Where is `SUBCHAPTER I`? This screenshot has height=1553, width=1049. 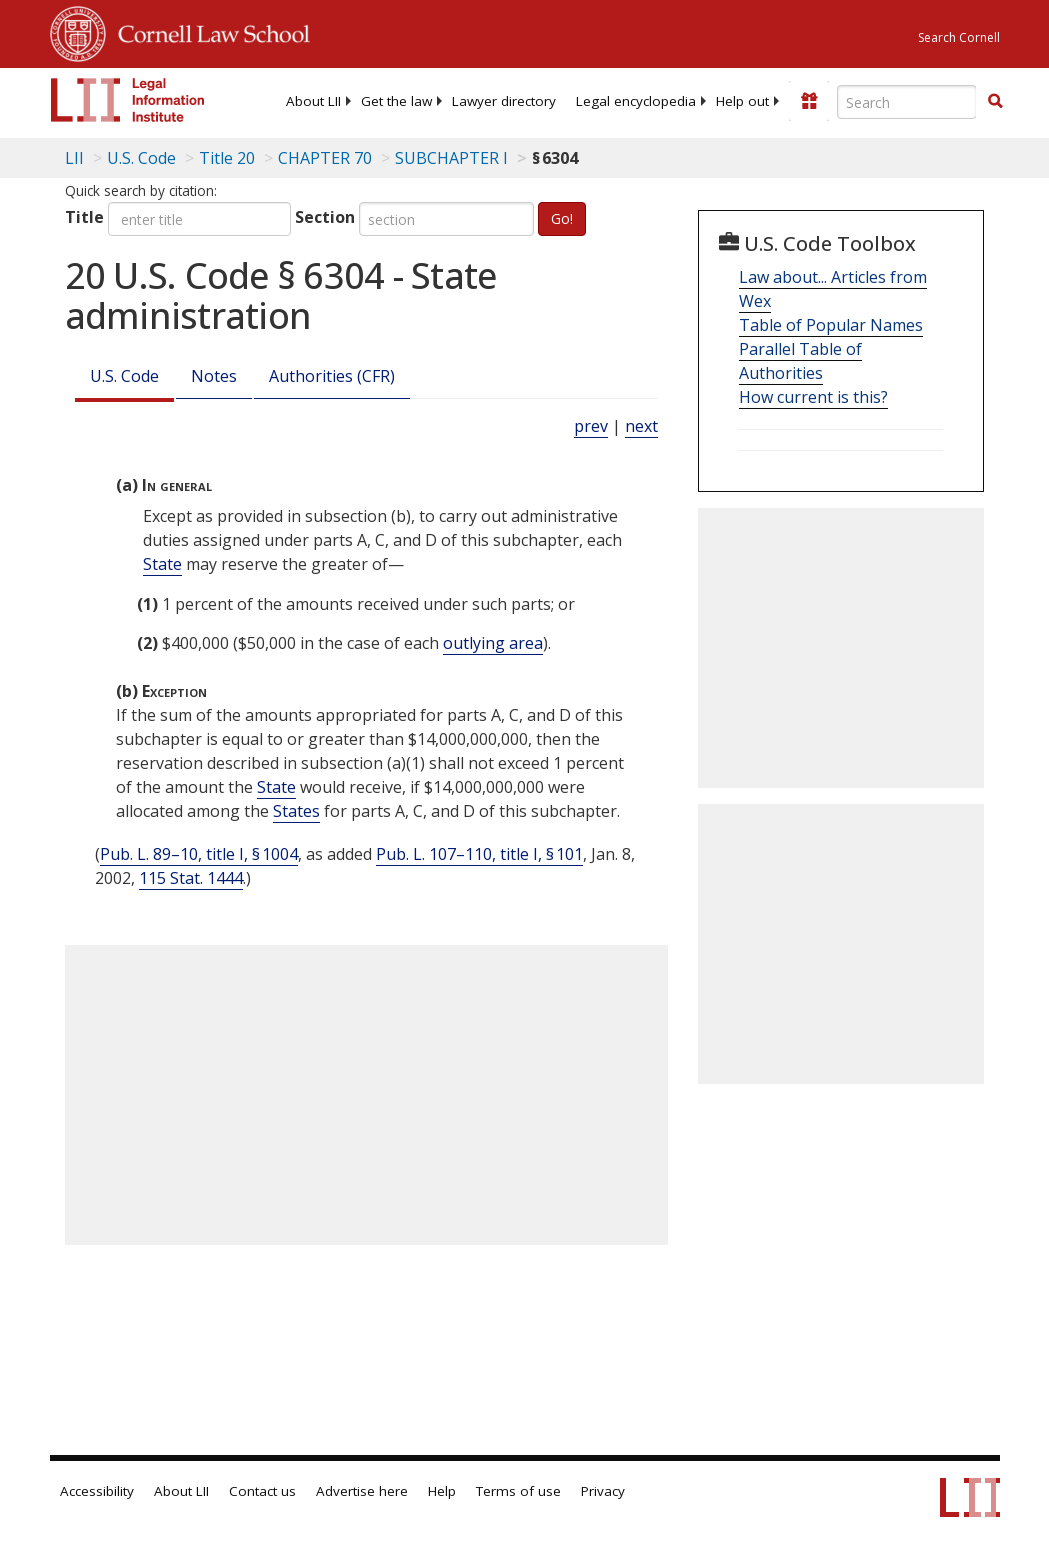 SUBCHAPTER I is located at coordinates (451, 158).